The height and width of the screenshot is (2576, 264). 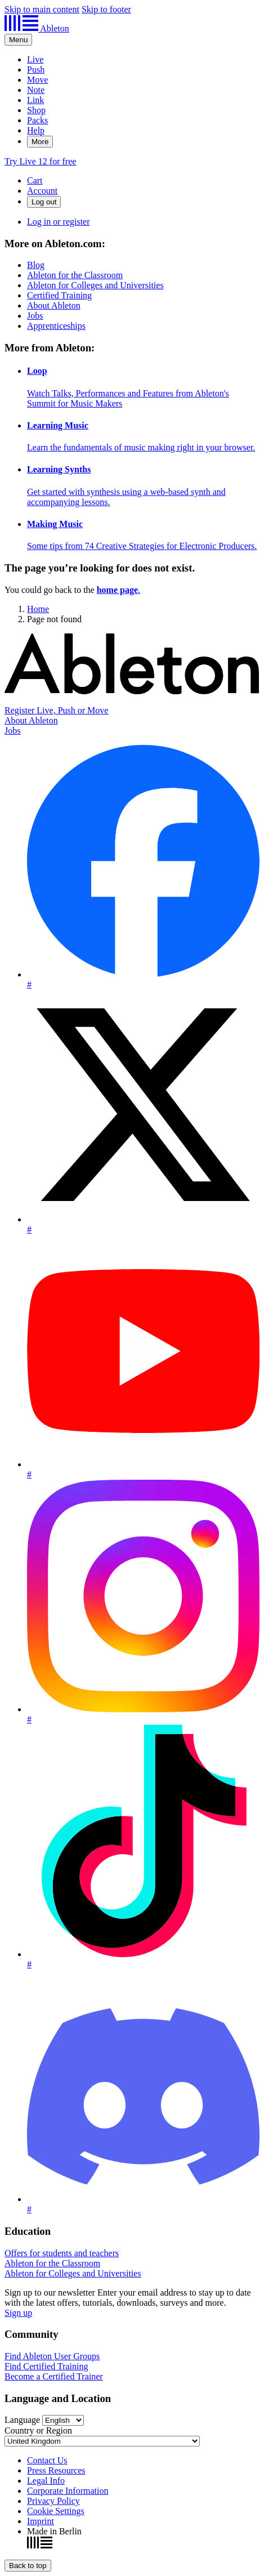 What do you see at coordinates (35, 315) in the screenshot?
I see `Jobs` at bounding box center [35, 315].